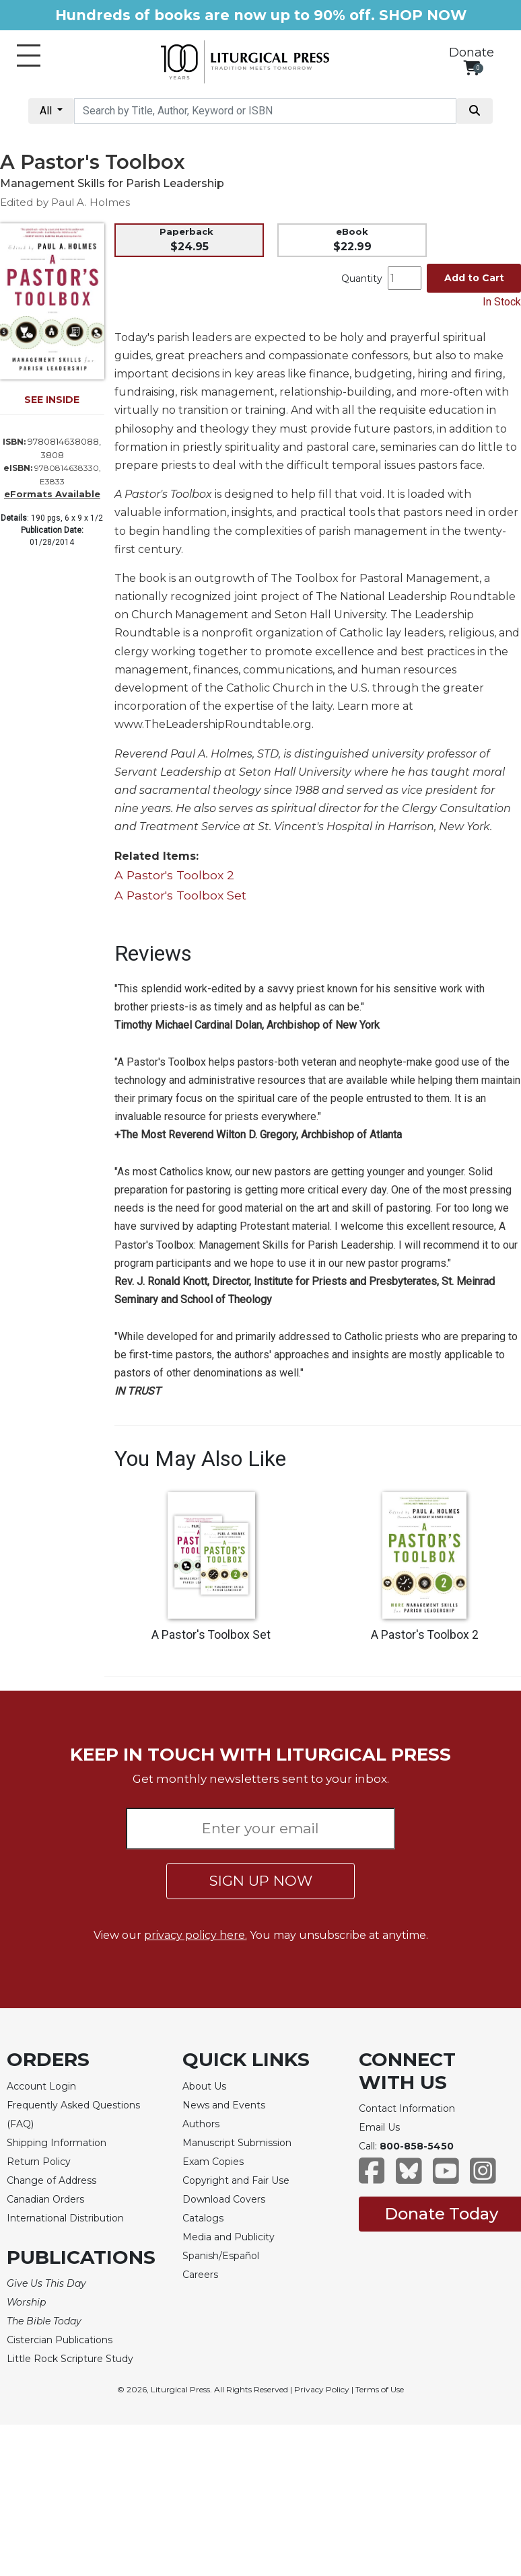 Image resolution: width=521 pixels, height=2576 pixels. Describe the element at coordinates (65, 2218) in the screenshot. I see `International Distribution` at that location.